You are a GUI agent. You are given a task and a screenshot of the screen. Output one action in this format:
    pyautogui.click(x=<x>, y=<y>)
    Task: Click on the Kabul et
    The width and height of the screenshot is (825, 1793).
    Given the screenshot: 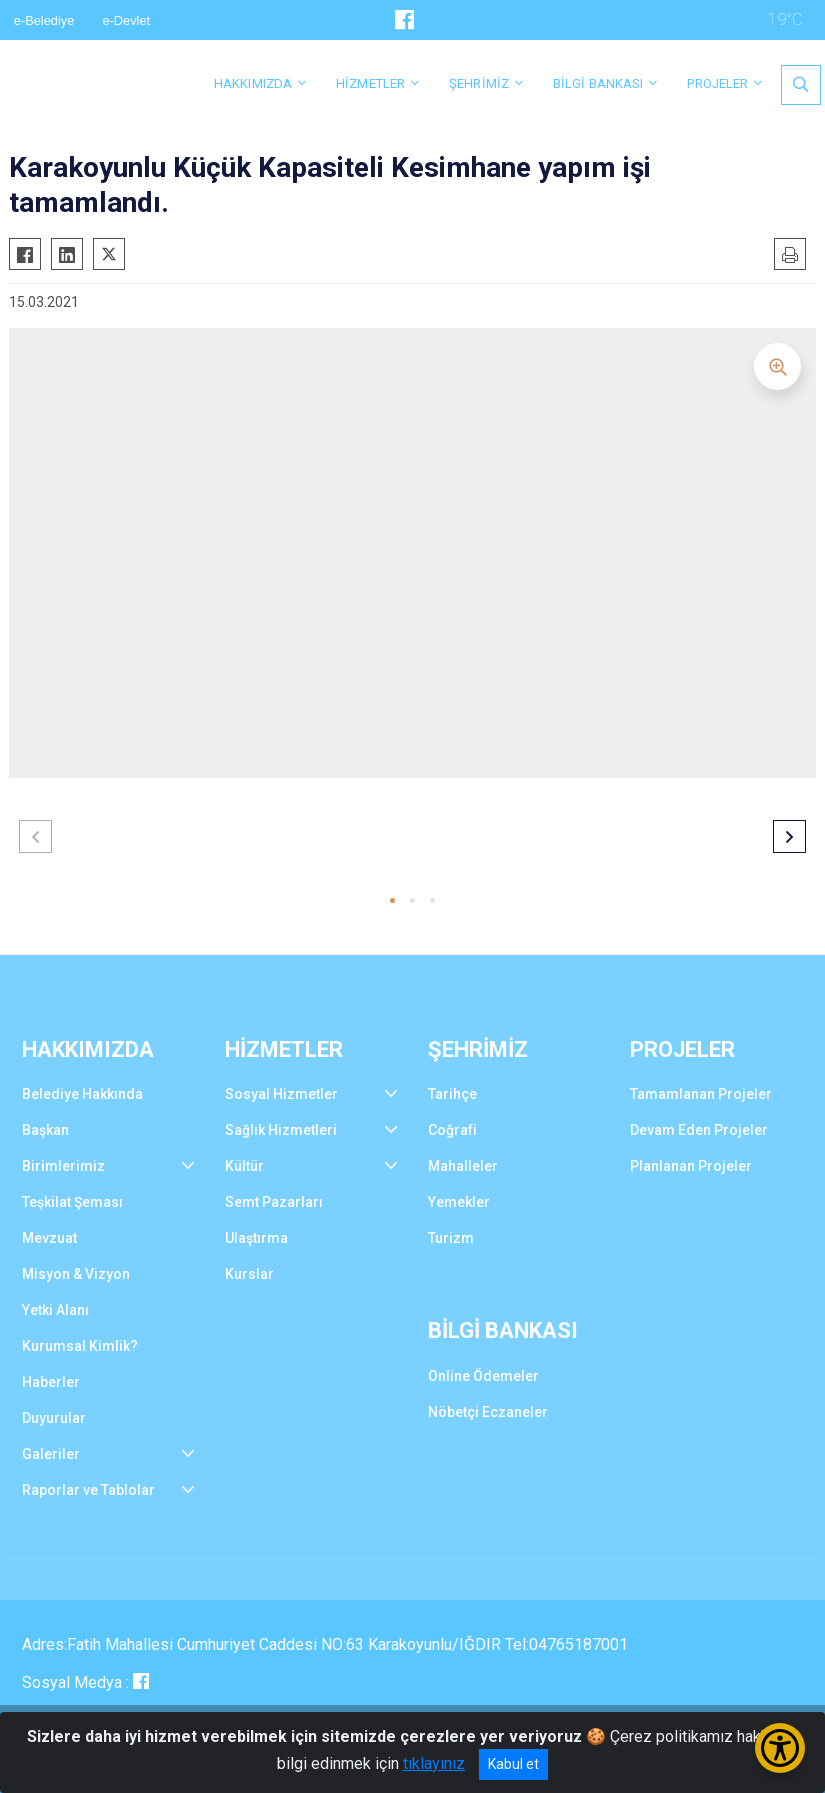 What is the action you would take?
    pyautogui.click(x=513, y=1764)
    